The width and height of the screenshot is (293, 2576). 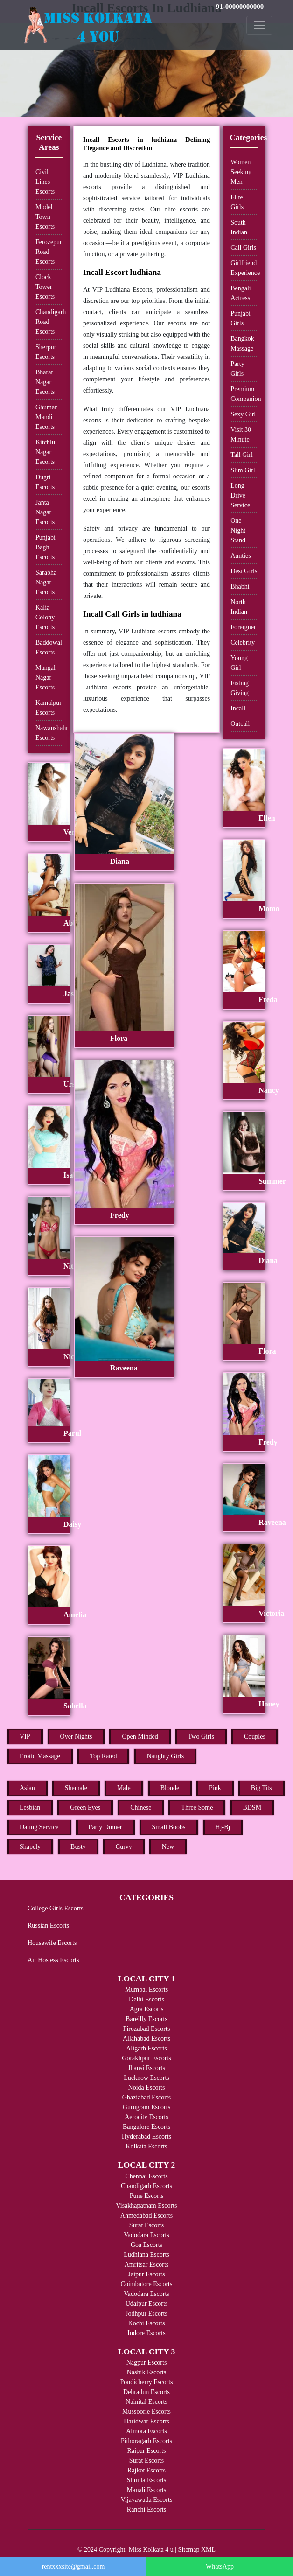 What do you see at coordinates (27, 1787) in the screenshot?
I see `Asian` at bounding box center [27, 1787].